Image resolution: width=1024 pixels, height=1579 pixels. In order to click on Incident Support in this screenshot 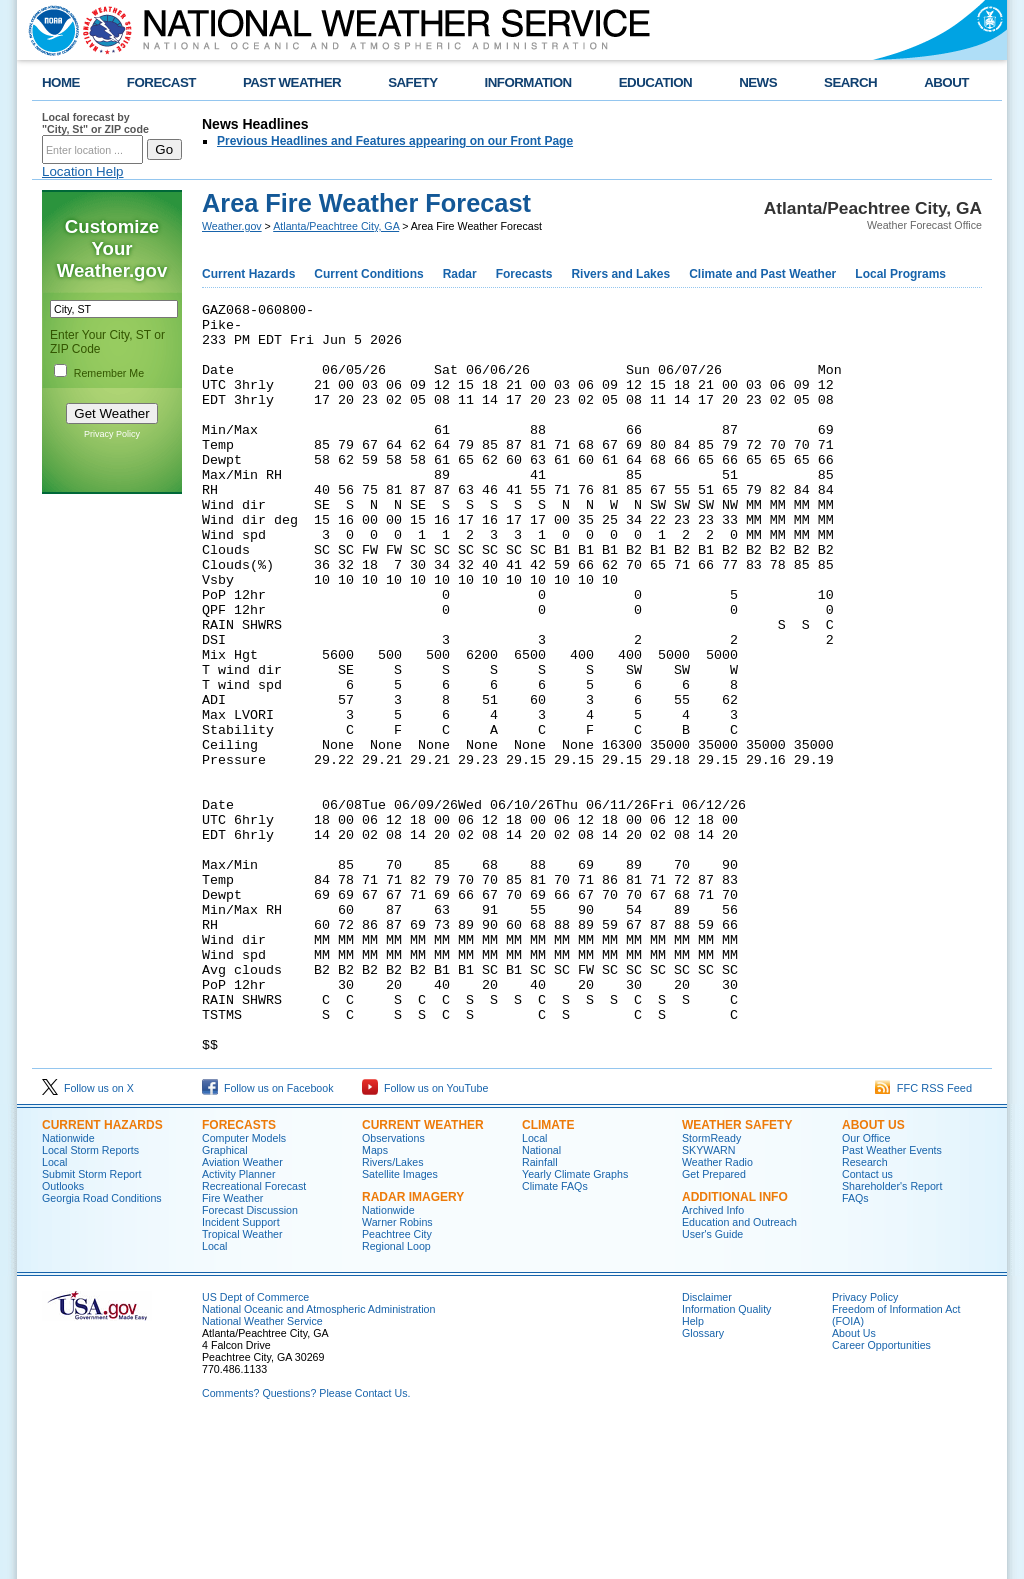, I will do `click(241, 1372)`.